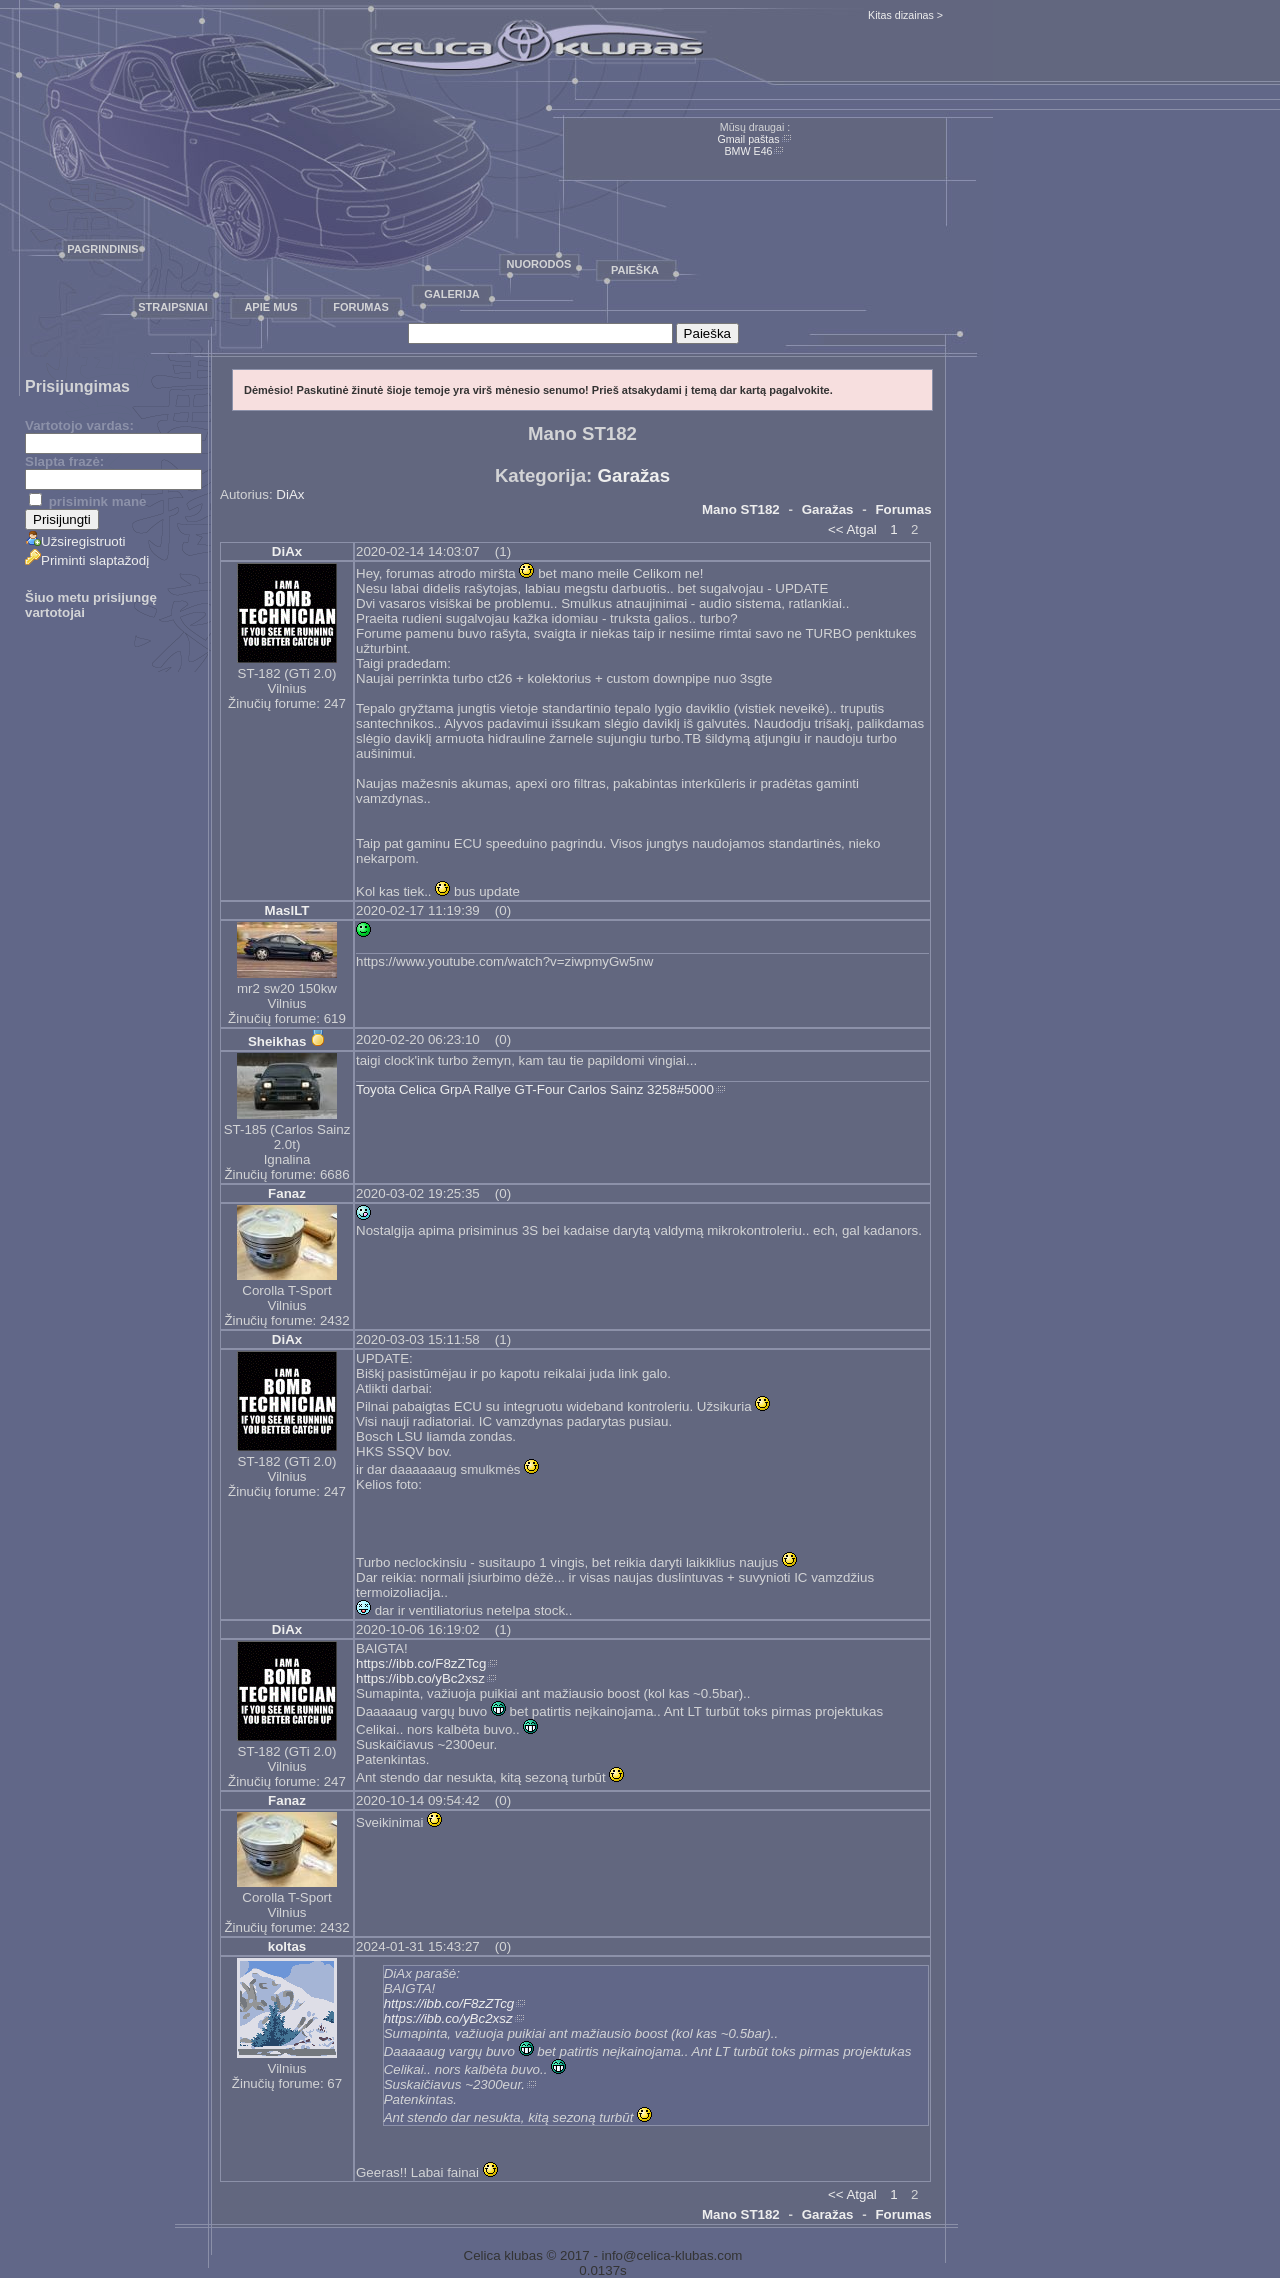  I want to click on Straipsniai, so click(173, 307).